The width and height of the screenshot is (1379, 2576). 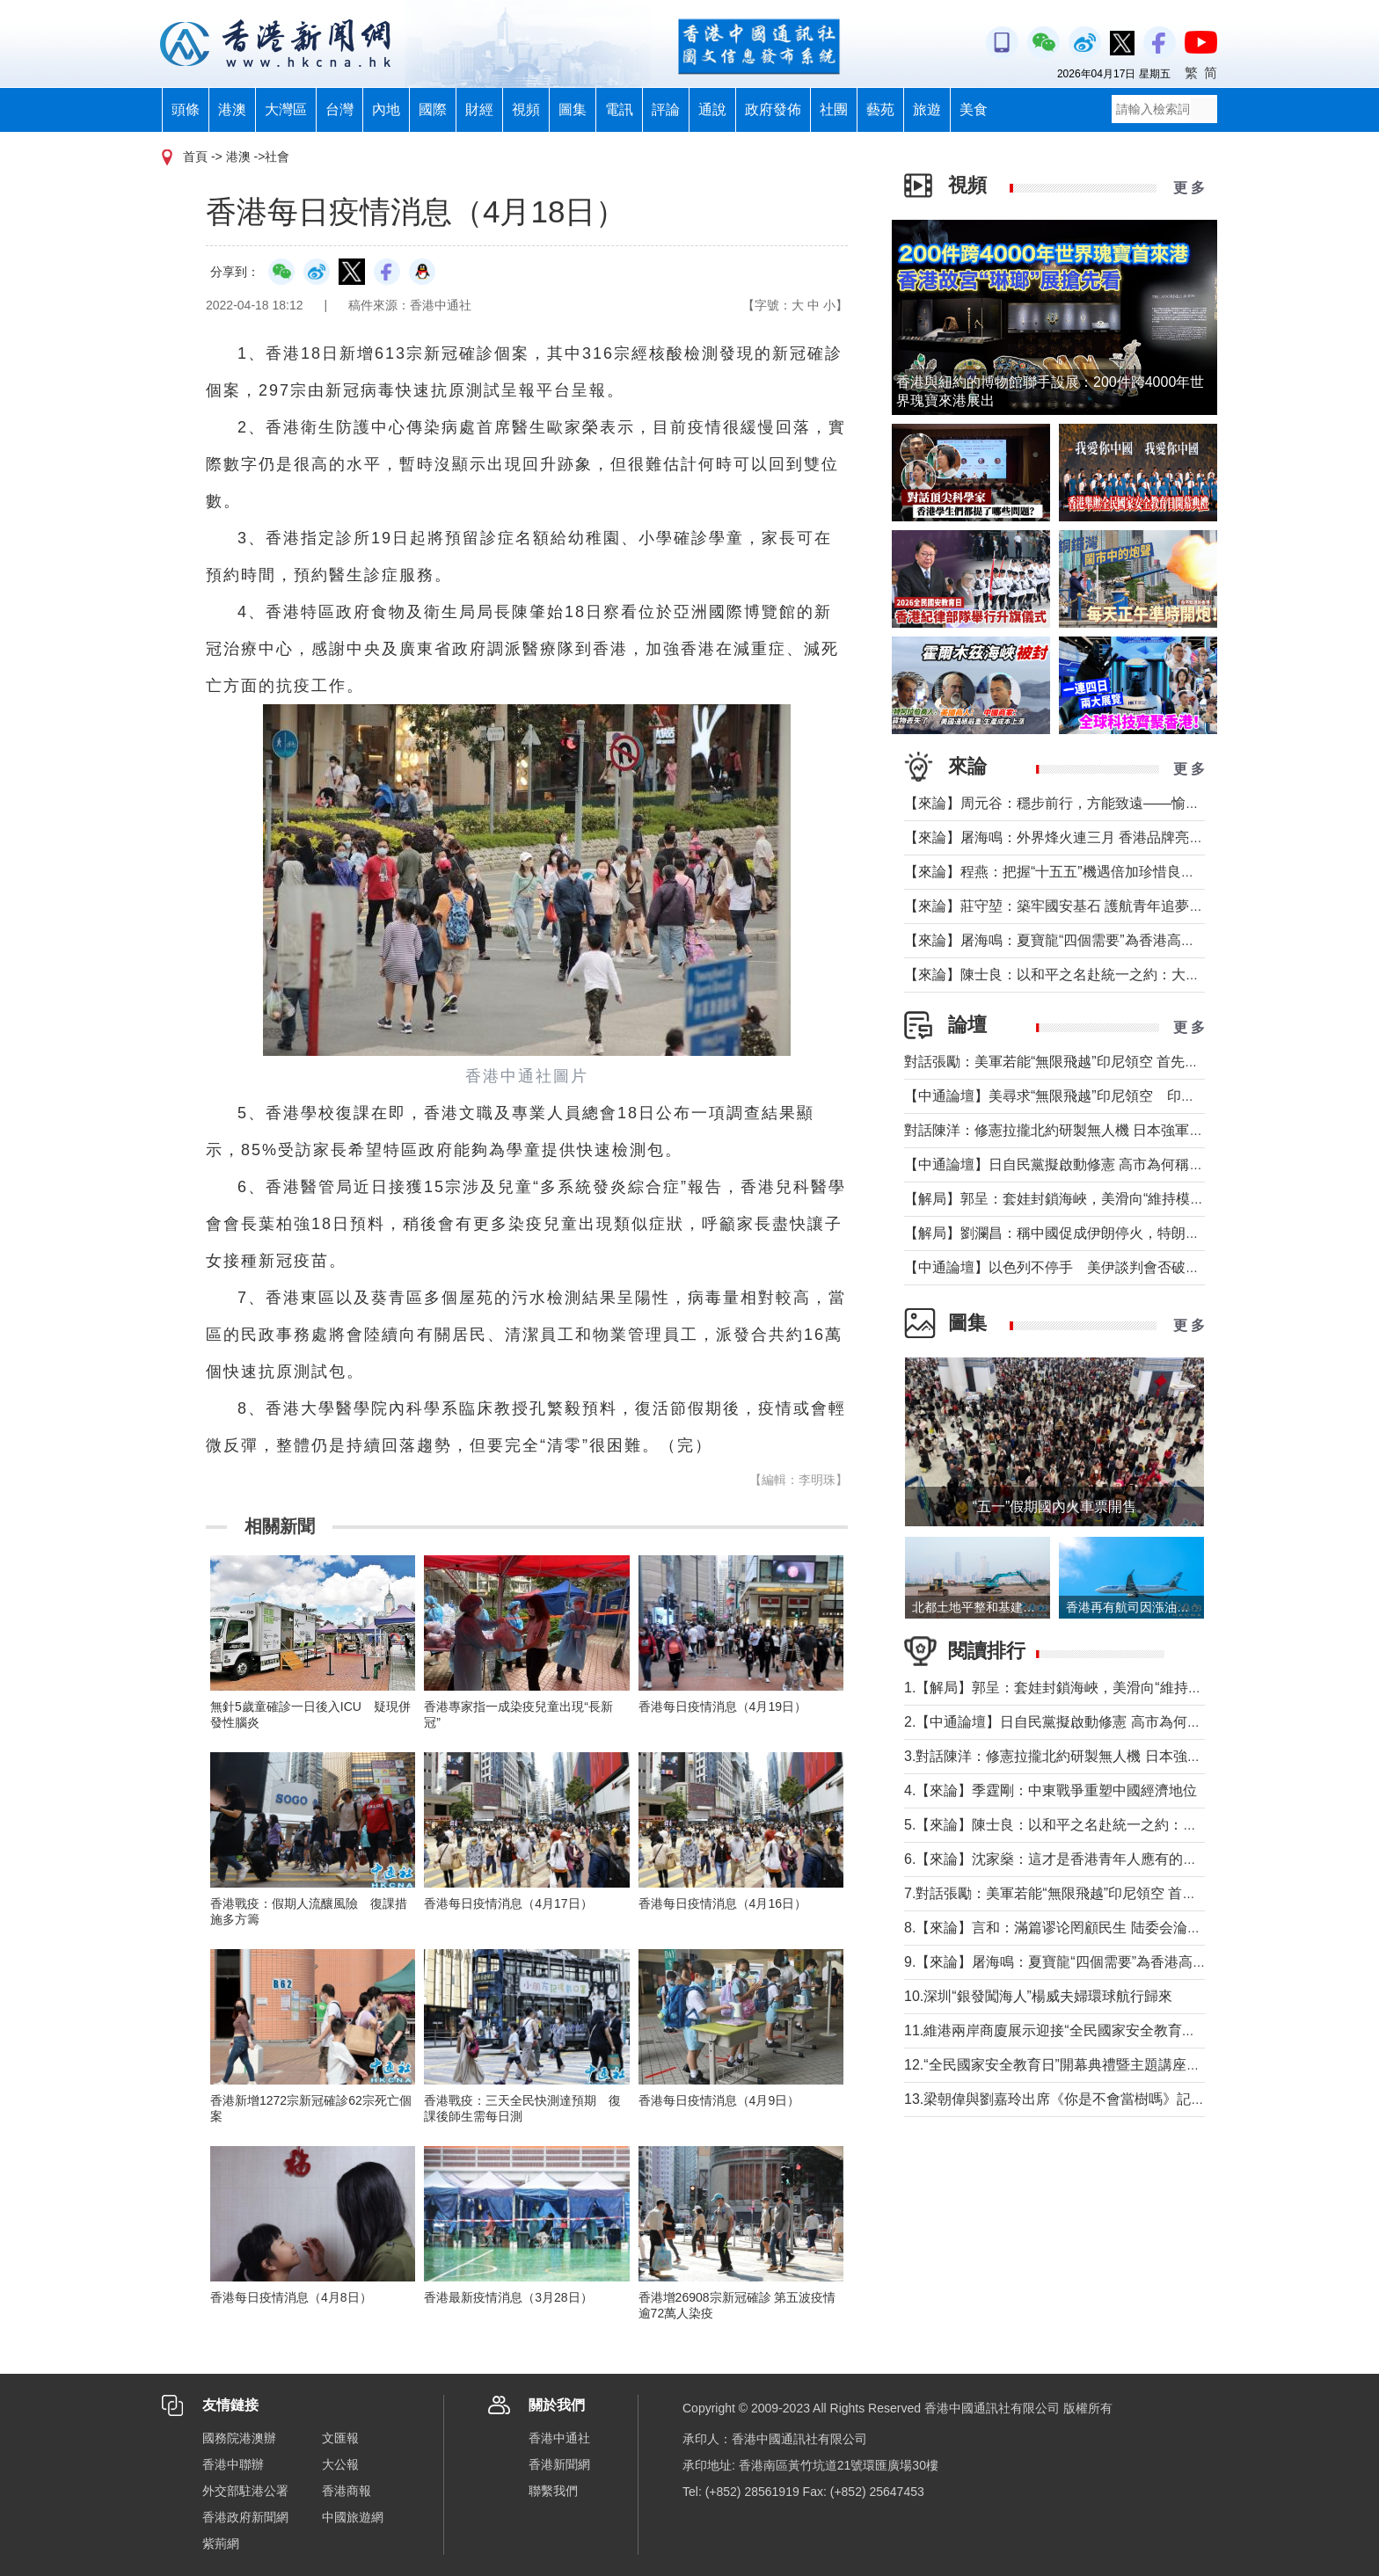 What do you see at coordinates (1100, 1061) in the screenshot?
I see `對話張勵：美軍若能“無限飛越”印尼領空 首先衝擊印尼戰略自主` at bounding box center [1100, 1061].